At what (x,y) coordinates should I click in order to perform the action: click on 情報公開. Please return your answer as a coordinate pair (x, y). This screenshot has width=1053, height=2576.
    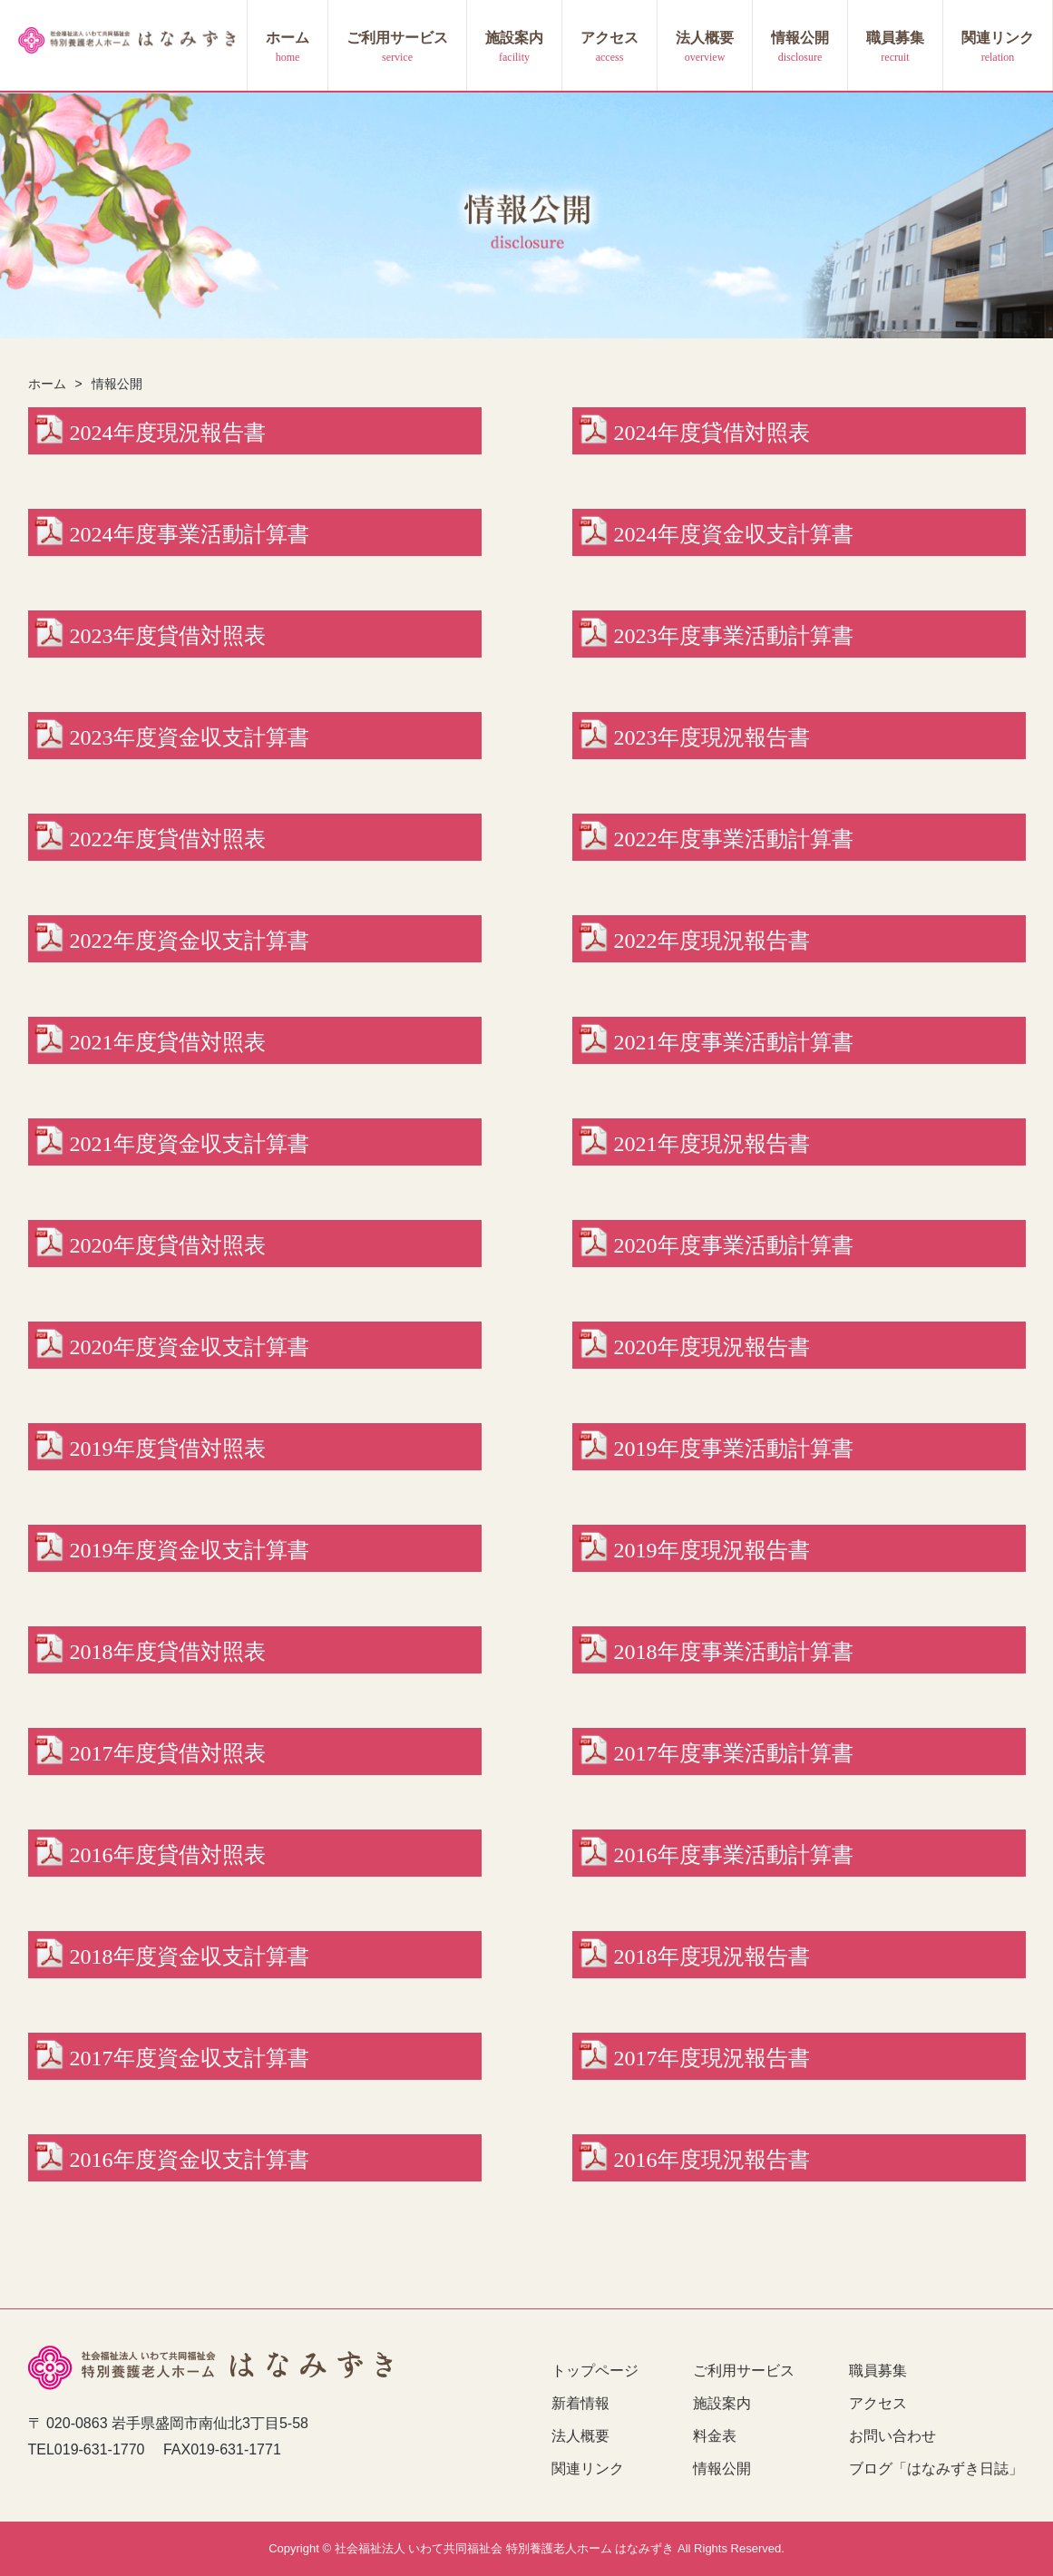
    Looking at the image, I should click on (800, 37).